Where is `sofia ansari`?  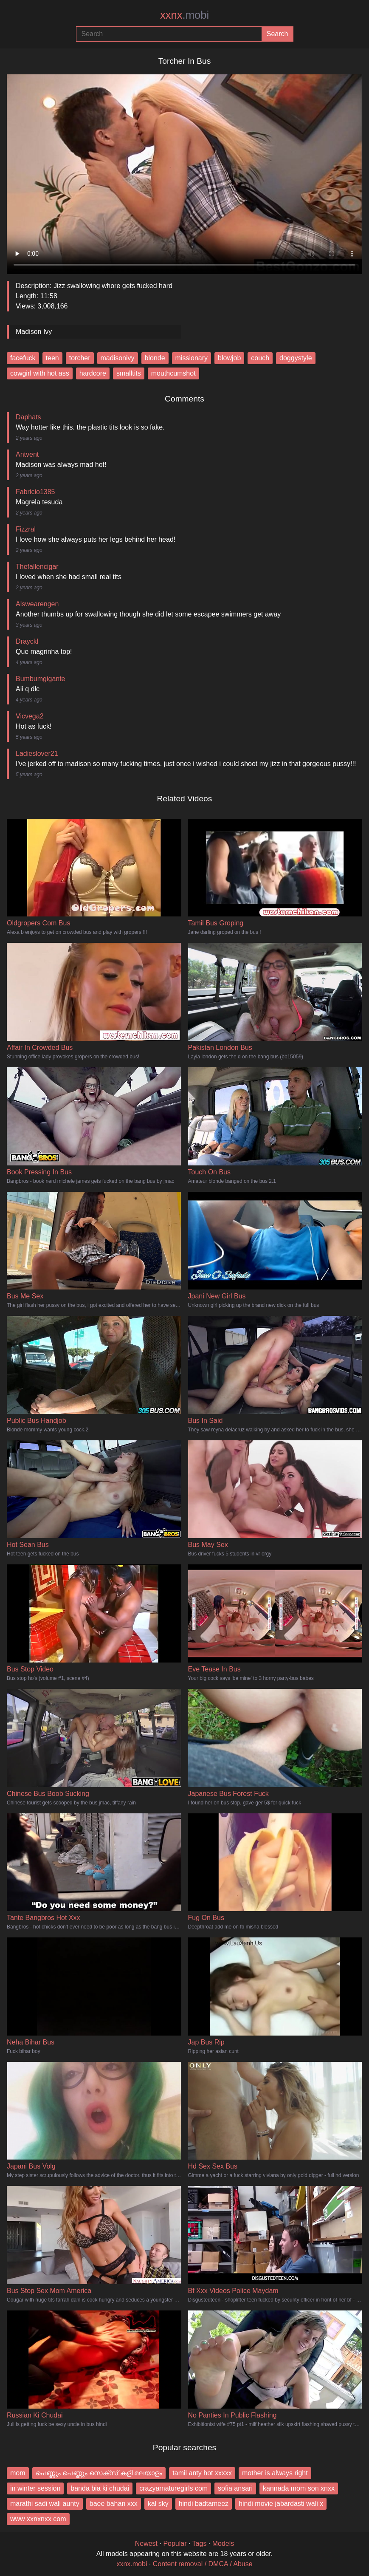 sofia ansari is located at coordinates (235, 2488).